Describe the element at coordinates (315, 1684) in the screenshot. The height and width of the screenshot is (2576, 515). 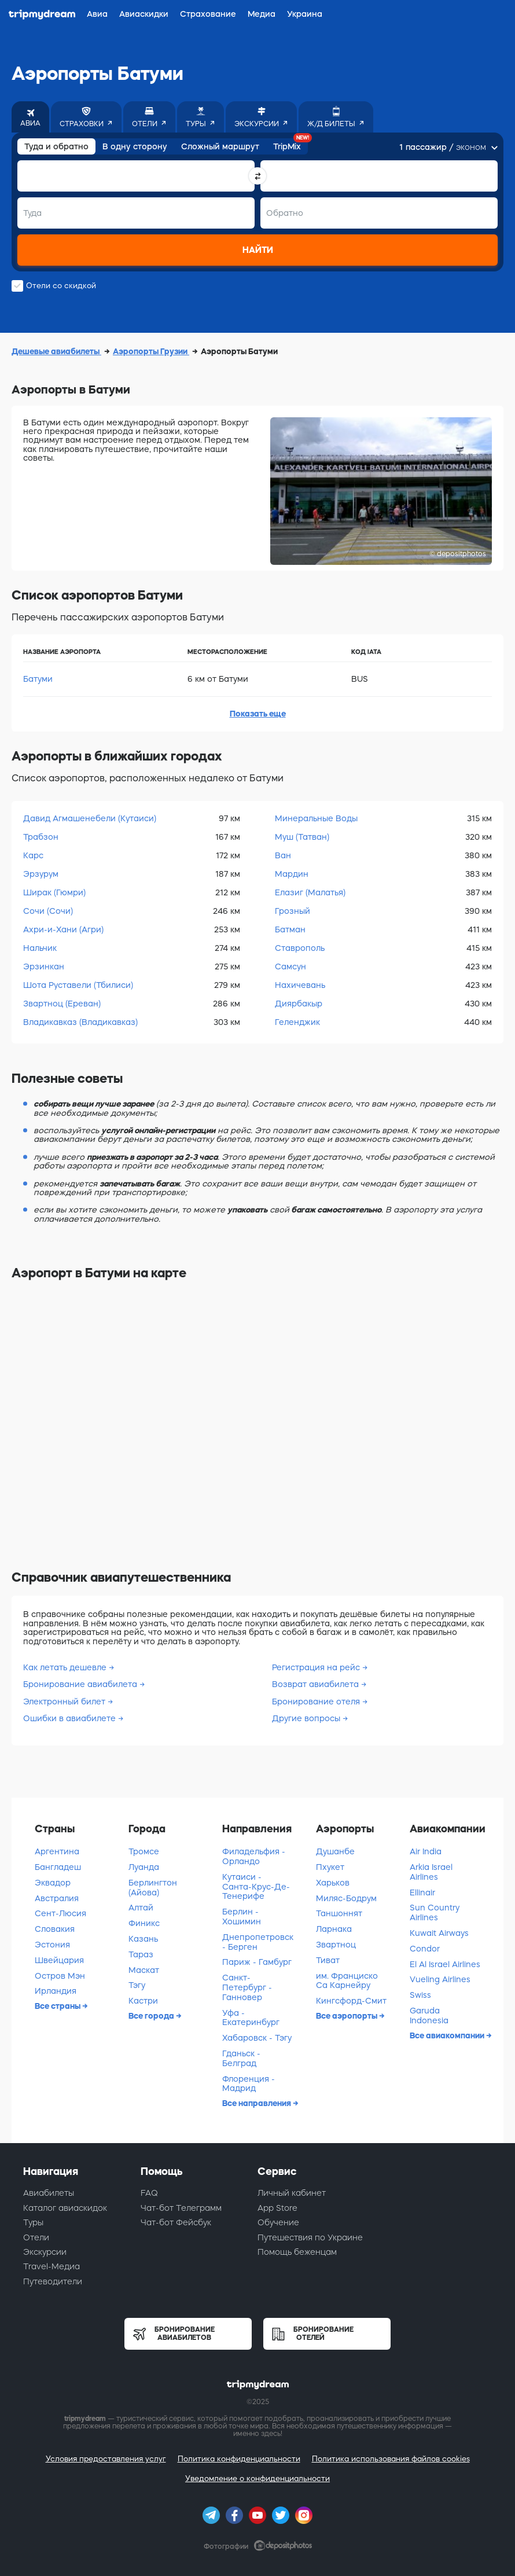
I see `Возврат авиабилета` at that location.